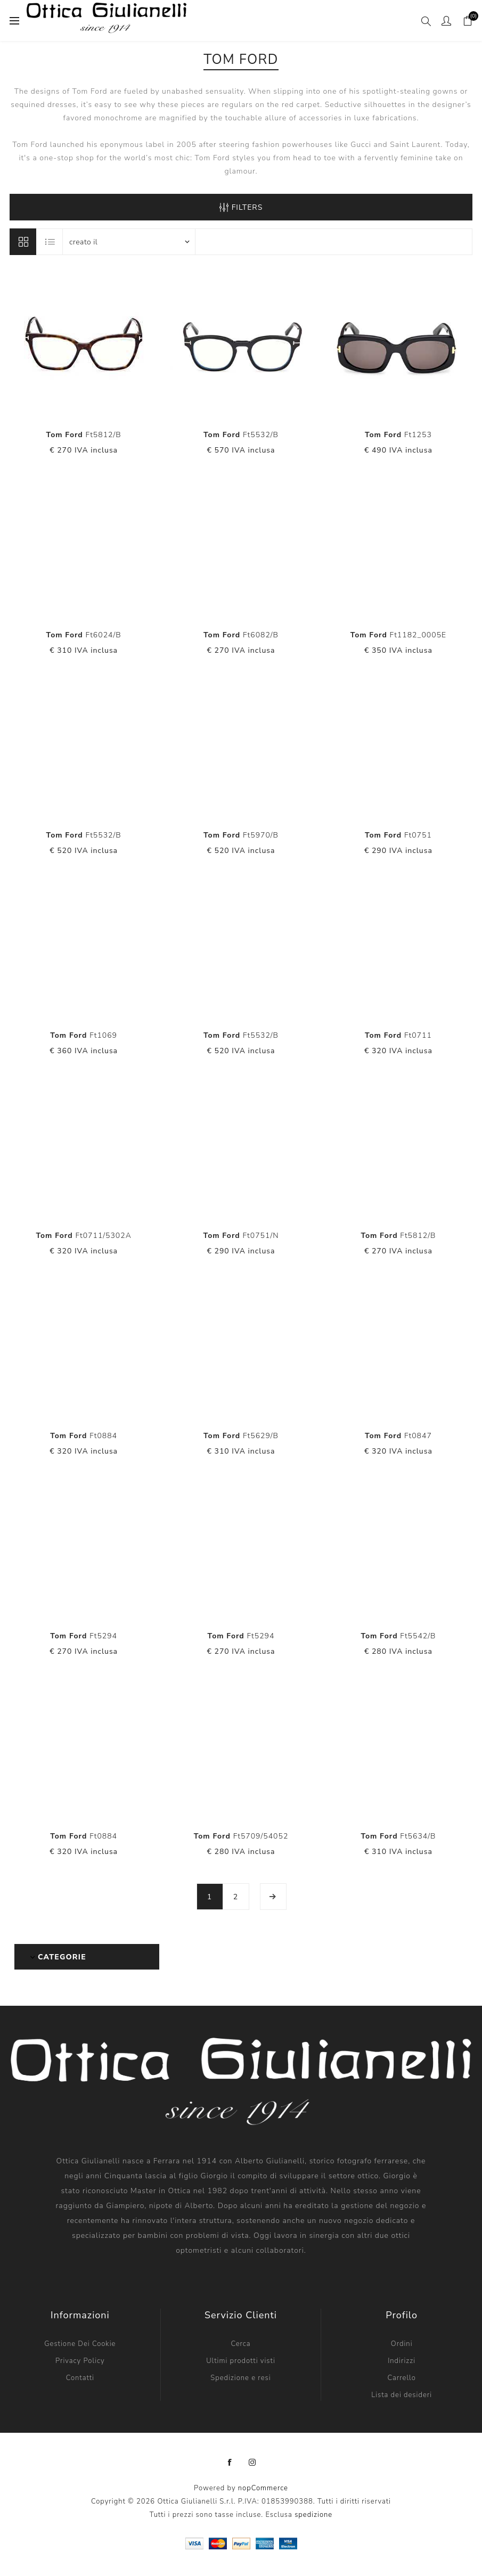 This screenshot has width=482, height=2576. Describe the element at coordinates (80, 2344) in the screenshot. I see `Gestione Dei Cookie` at that location.